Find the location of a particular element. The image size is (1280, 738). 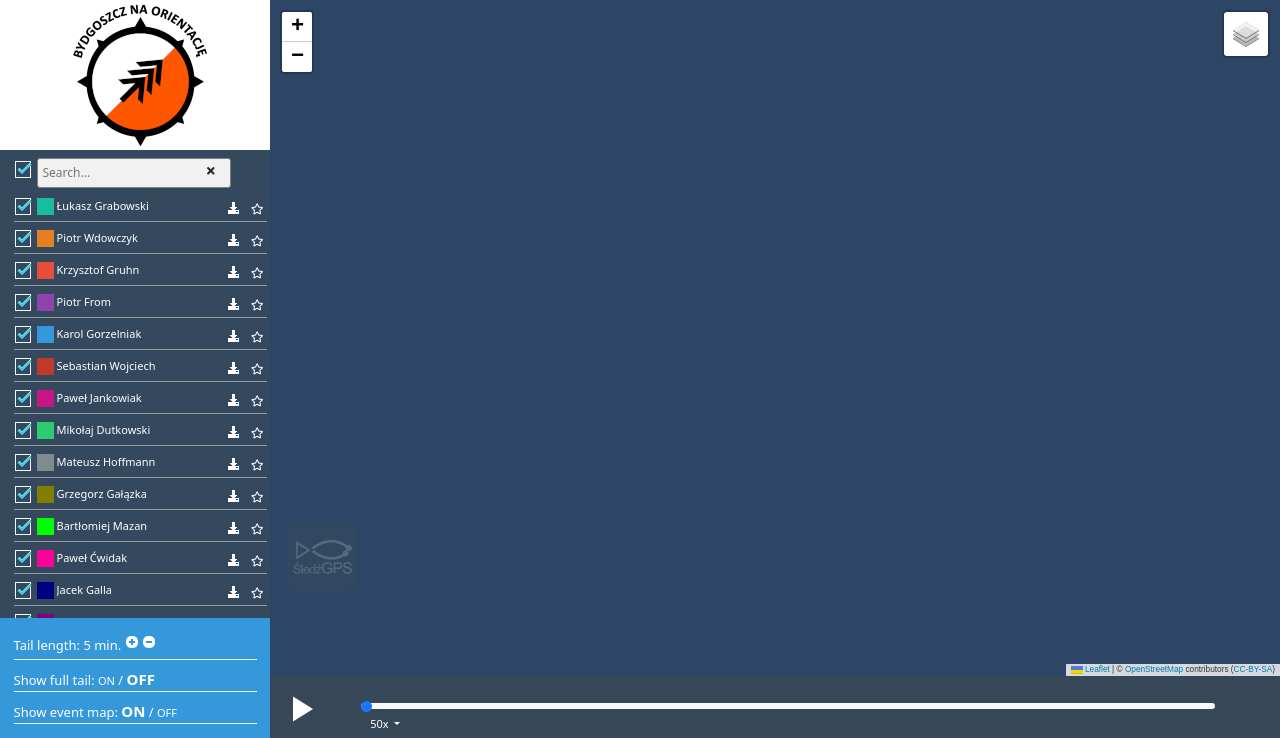

Łukasz Grabowski is located at coordinates (103, 205).